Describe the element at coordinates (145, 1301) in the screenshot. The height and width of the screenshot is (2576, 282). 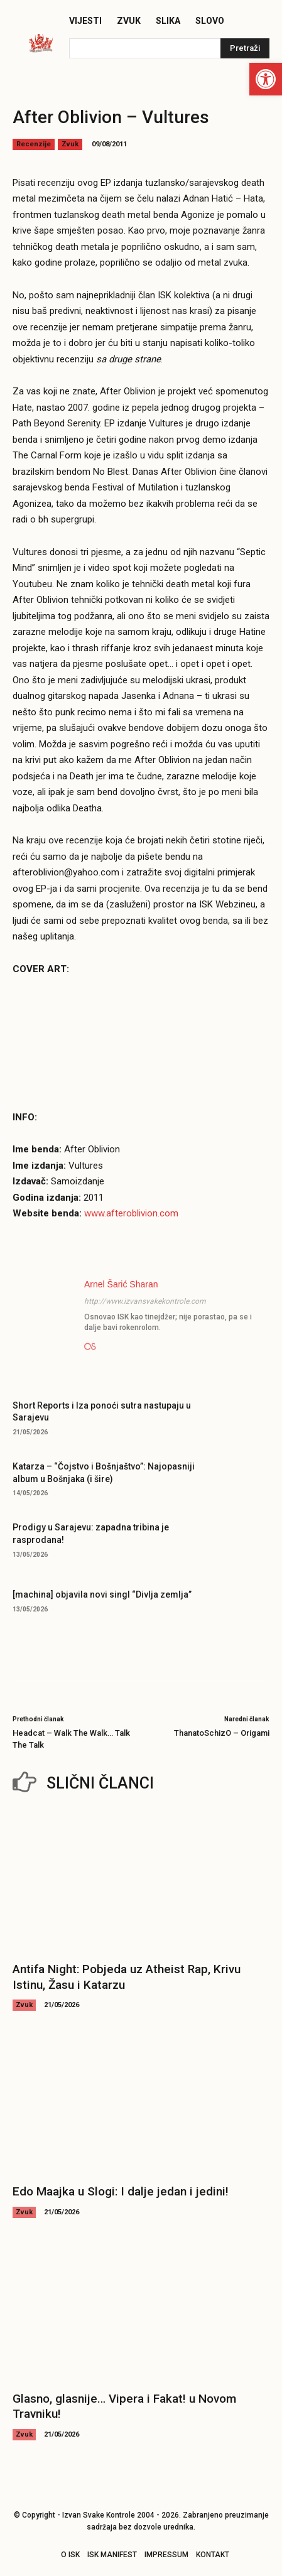
I see `http://www.izvansvakekontrole.com` at that location.